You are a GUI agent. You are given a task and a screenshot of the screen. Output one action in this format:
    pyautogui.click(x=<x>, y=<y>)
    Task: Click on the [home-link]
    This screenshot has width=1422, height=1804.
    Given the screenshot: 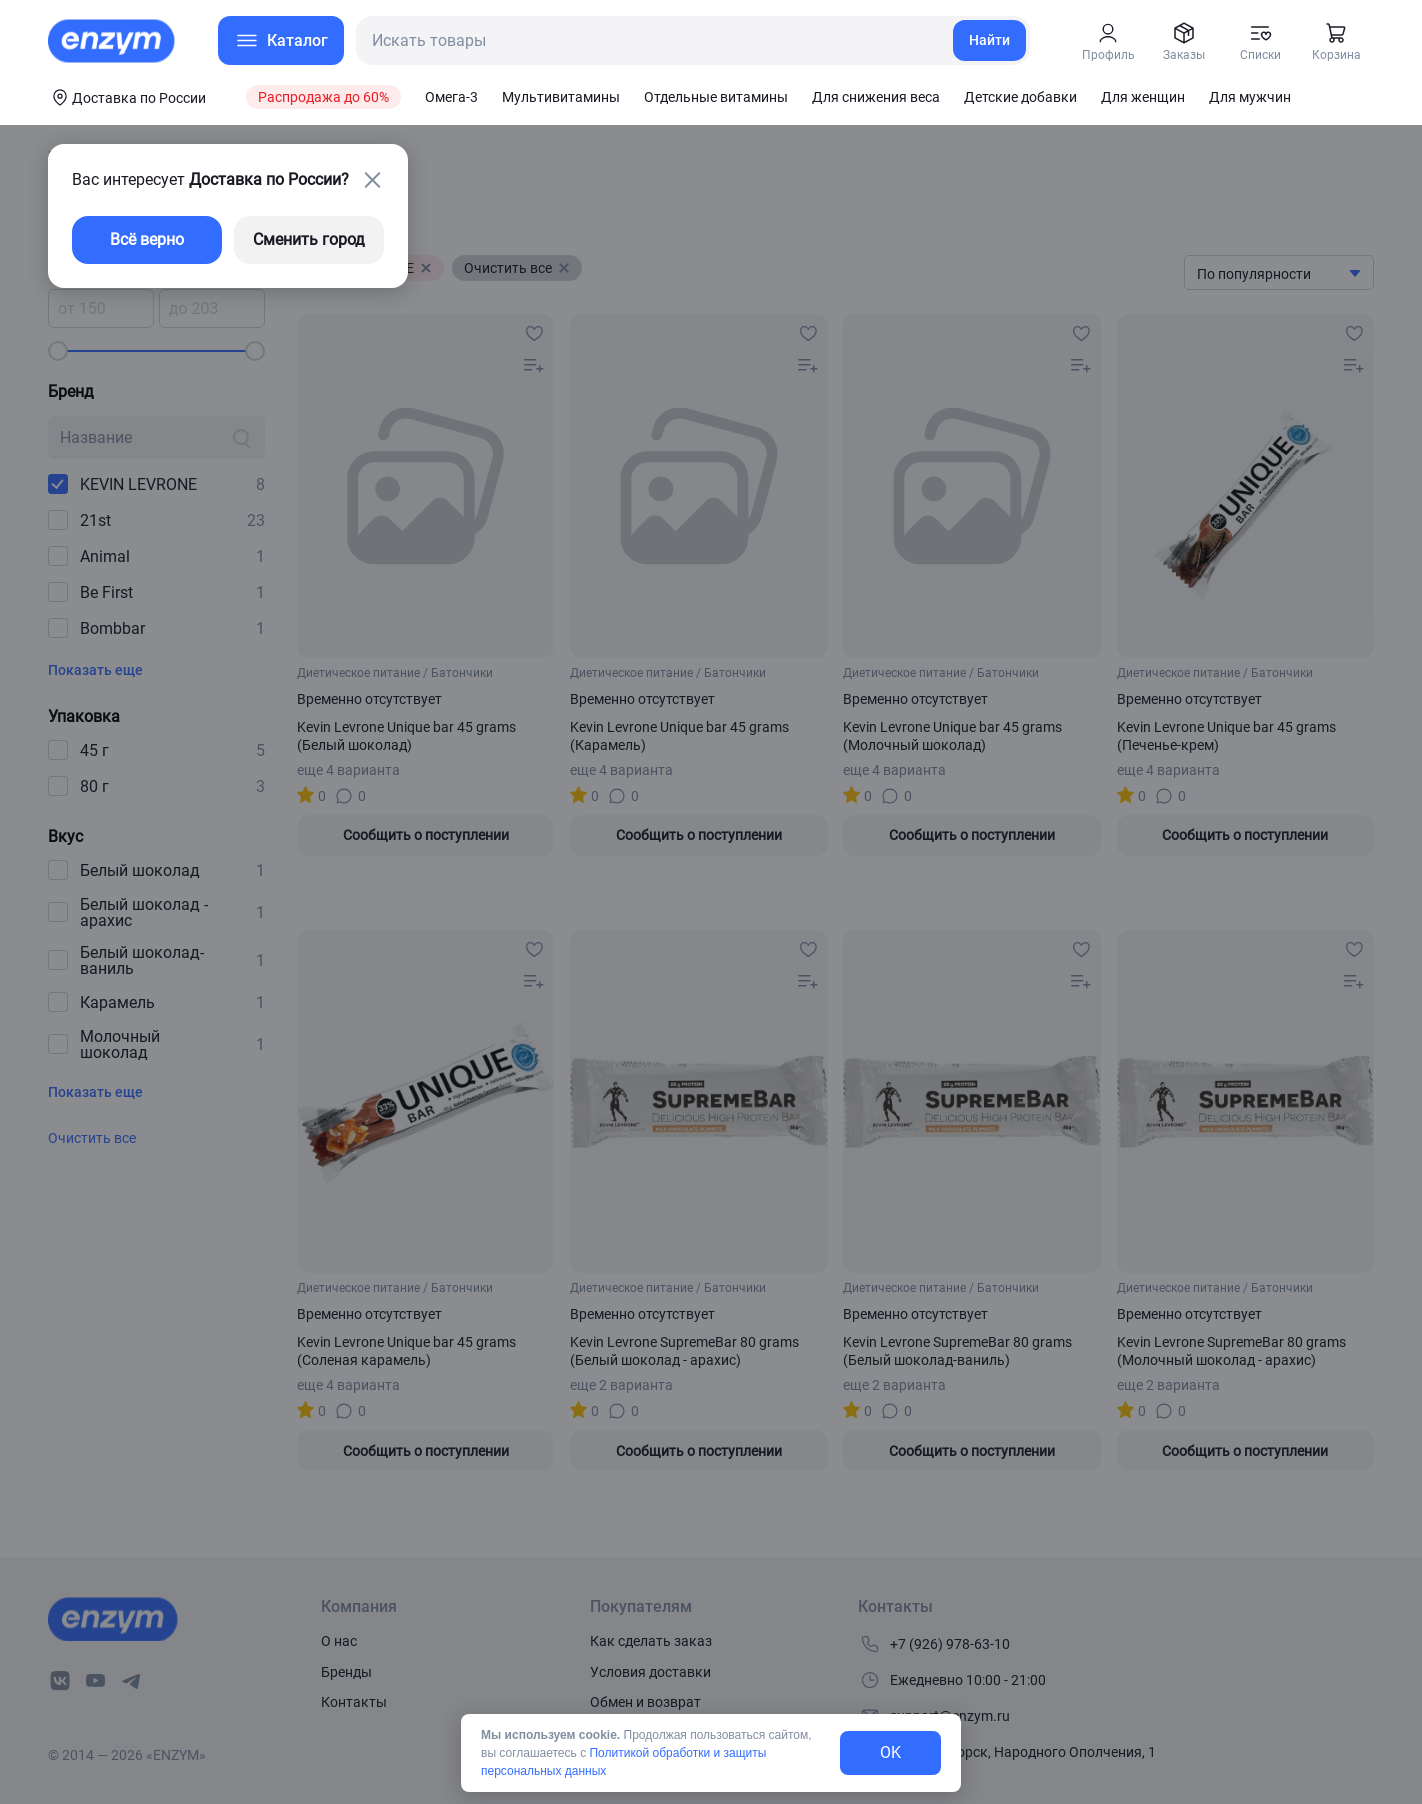 What is the action you would take?
    pyautogui.click(x=113, y=41)
    